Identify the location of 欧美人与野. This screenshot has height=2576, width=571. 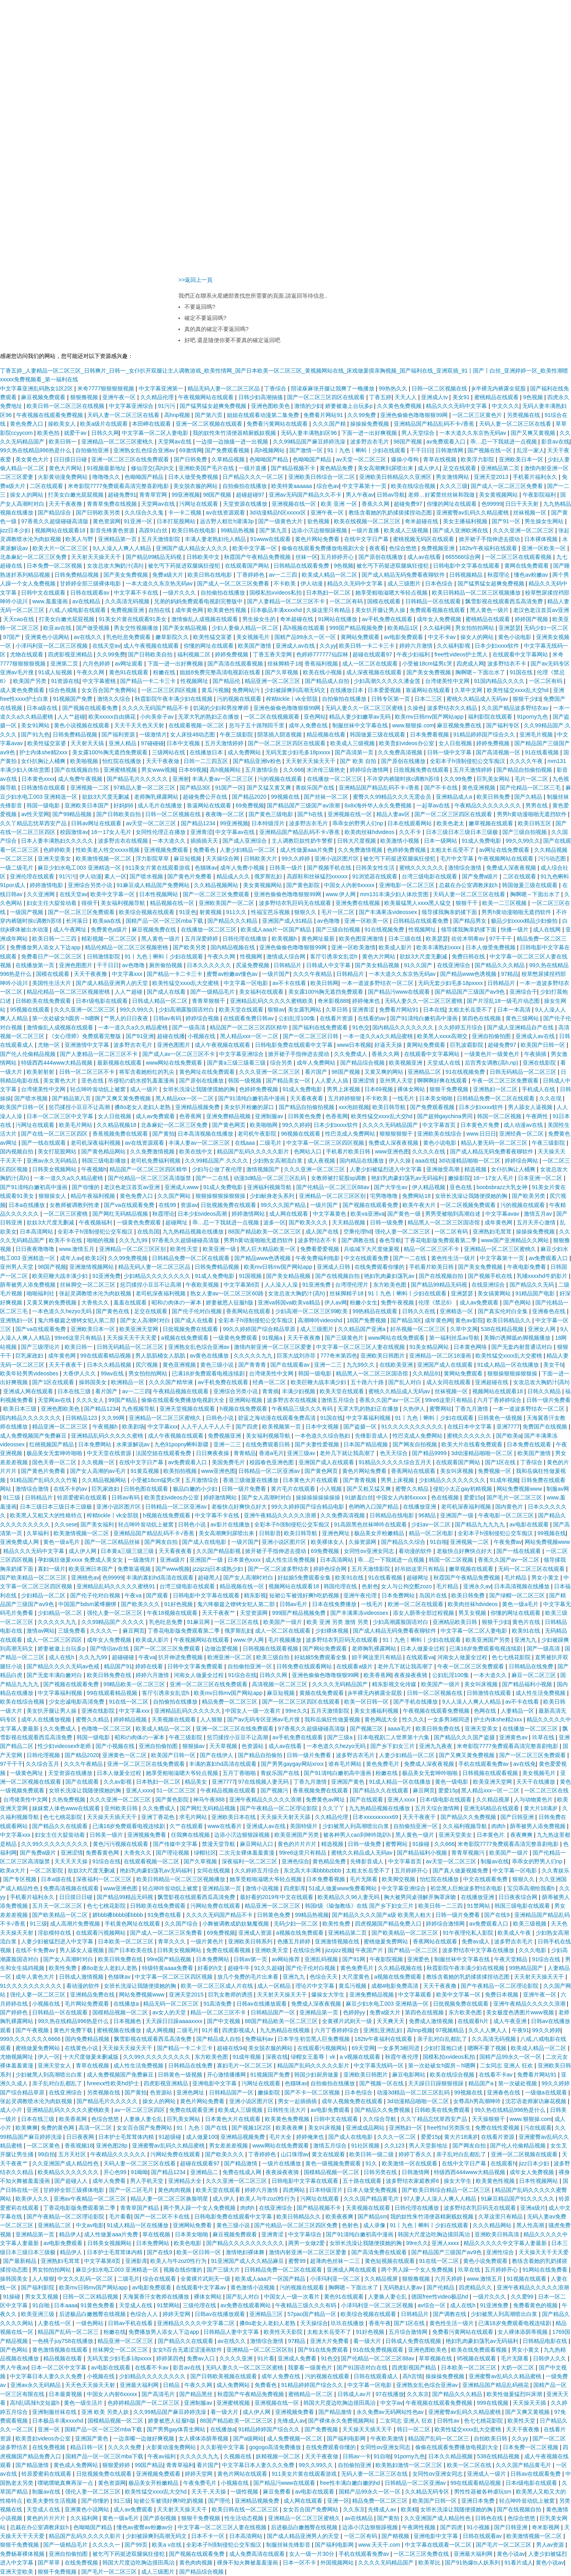
(80, 539).